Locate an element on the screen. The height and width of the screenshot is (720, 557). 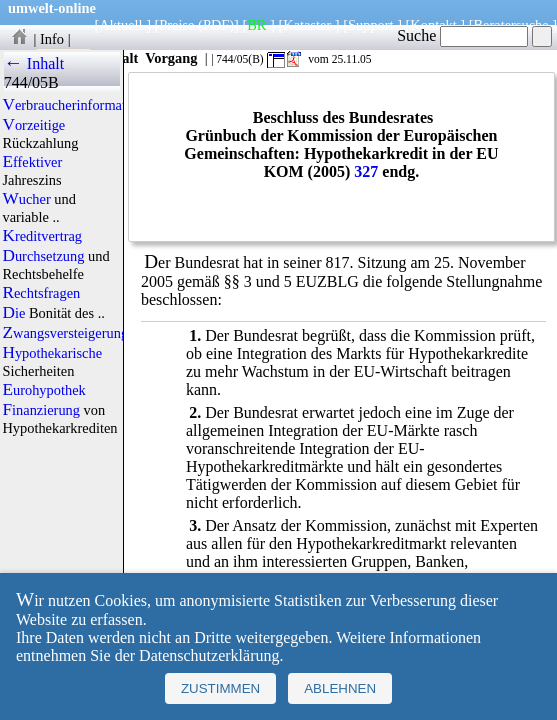
Vorzeitige is located at coordinates (33, 125).